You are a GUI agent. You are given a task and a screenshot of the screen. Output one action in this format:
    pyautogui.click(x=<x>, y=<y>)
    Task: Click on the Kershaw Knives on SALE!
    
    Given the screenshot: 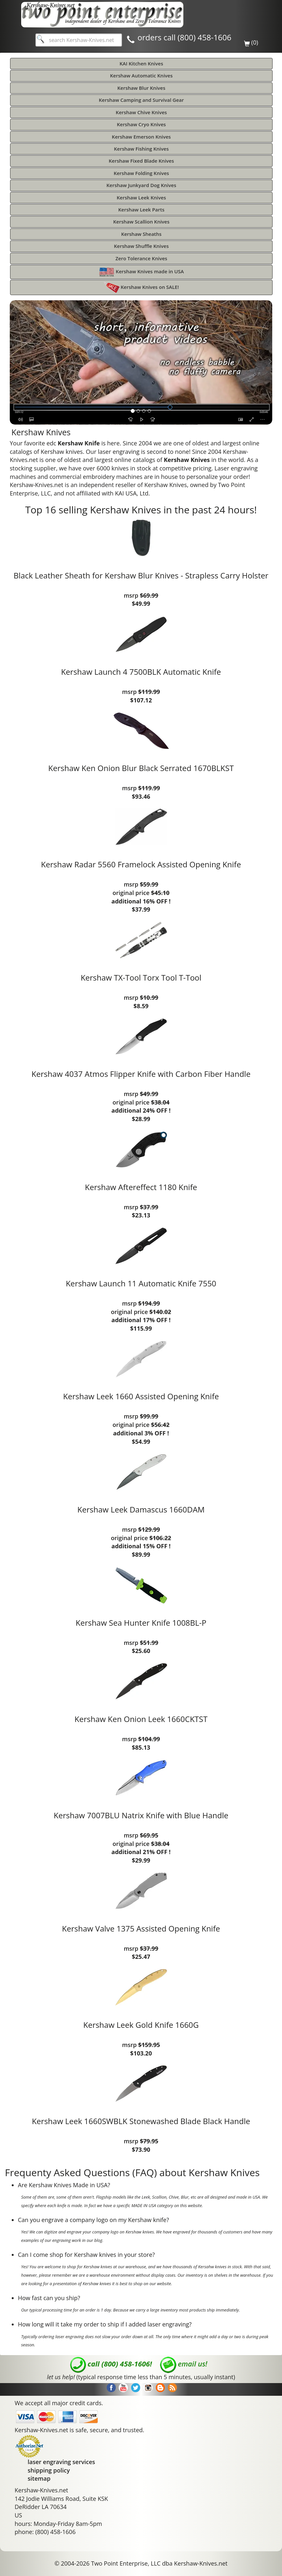 What is the action you would take?
    pyautogui.click(x=141, y=287)
    